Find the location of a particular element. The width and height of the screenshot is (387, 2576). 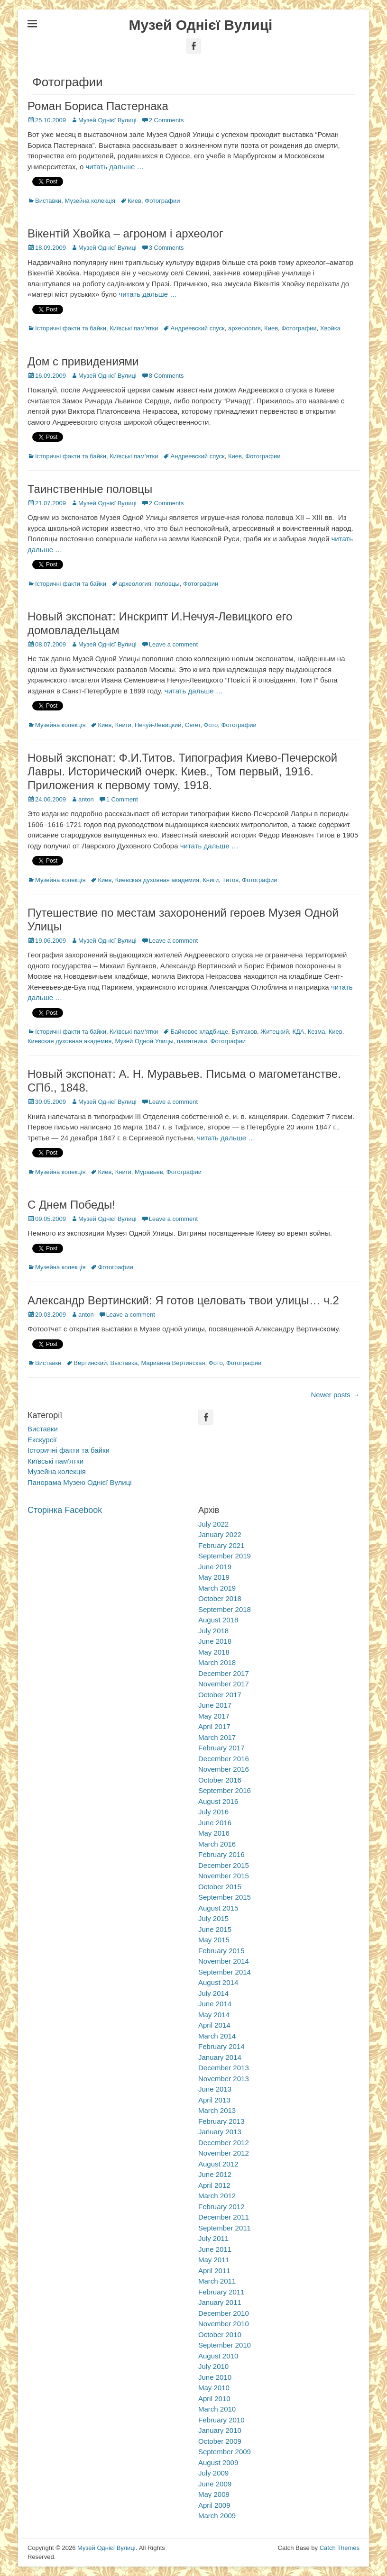

October 2009 is located at coordinates (219, 2441).